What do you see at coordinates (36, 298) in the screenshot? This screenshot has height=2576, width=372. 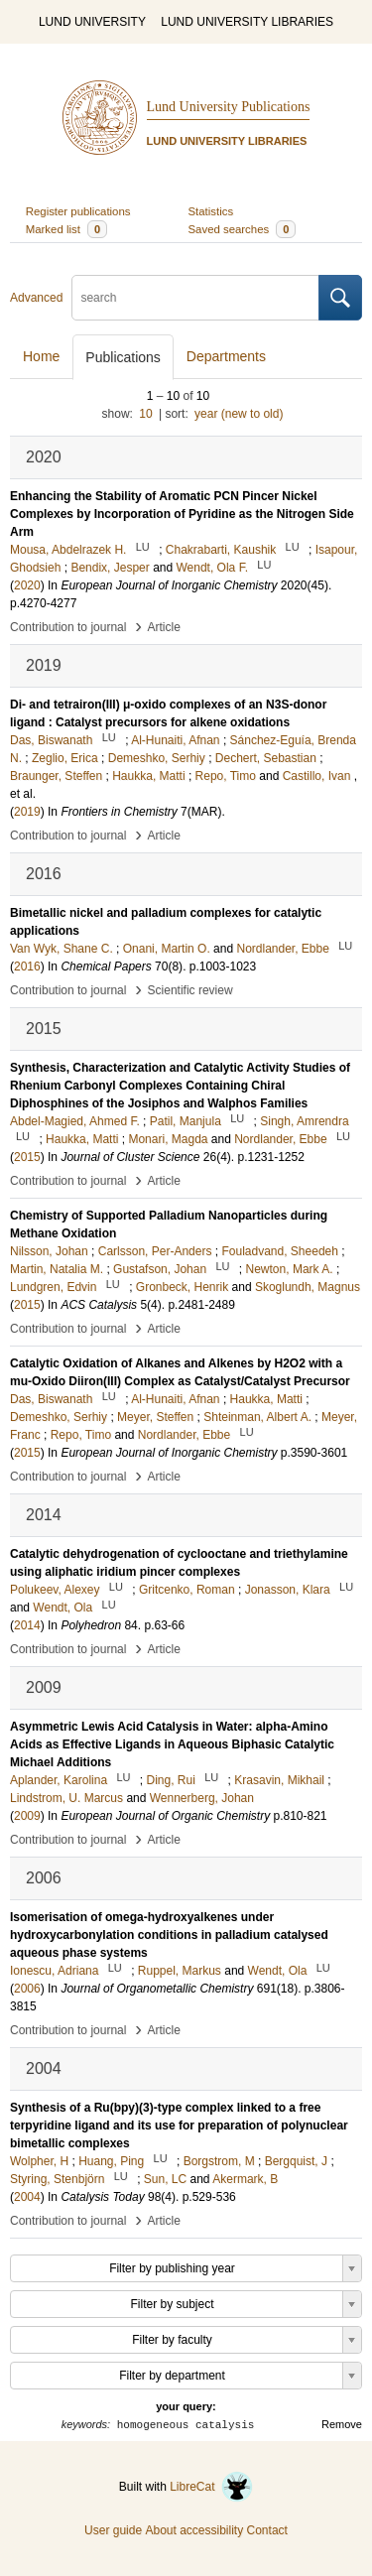 I see `Advanced` at bounding box center [36, 298].